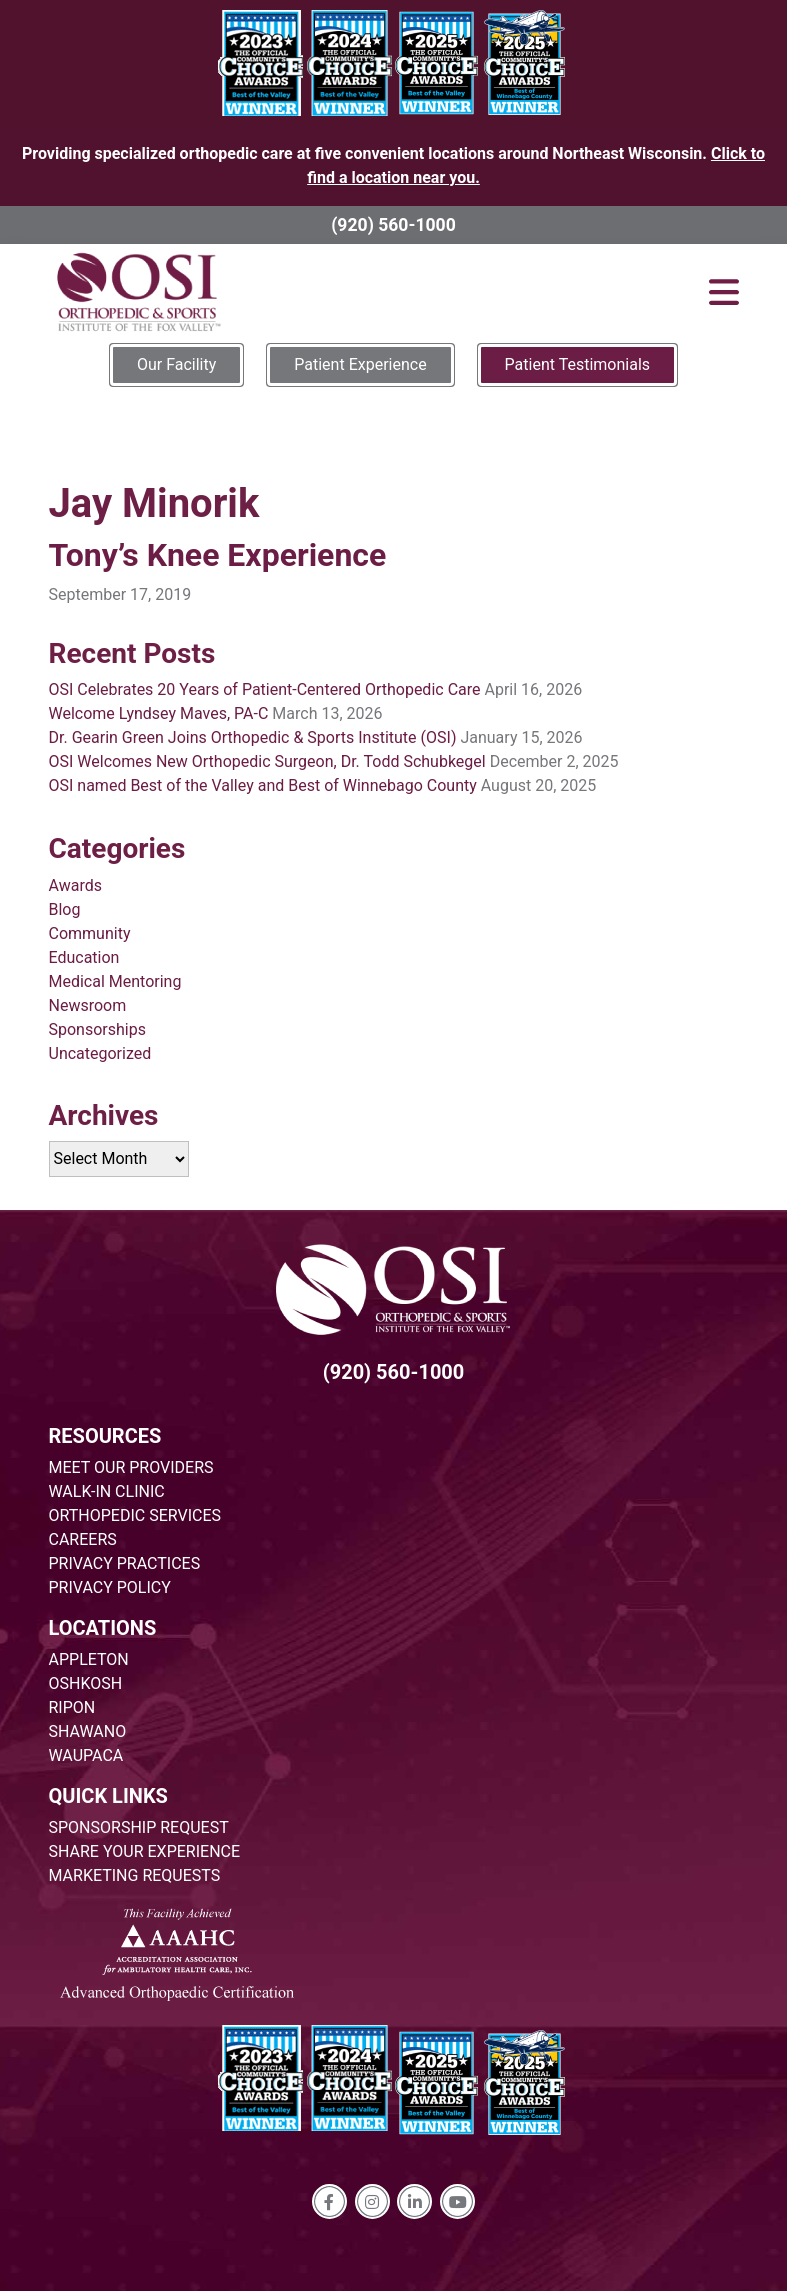 This screenshot has height=2291, width=787. Describe the element at coordinates (88, 1005) in the screenshot. I see `Newsroom` at that location.